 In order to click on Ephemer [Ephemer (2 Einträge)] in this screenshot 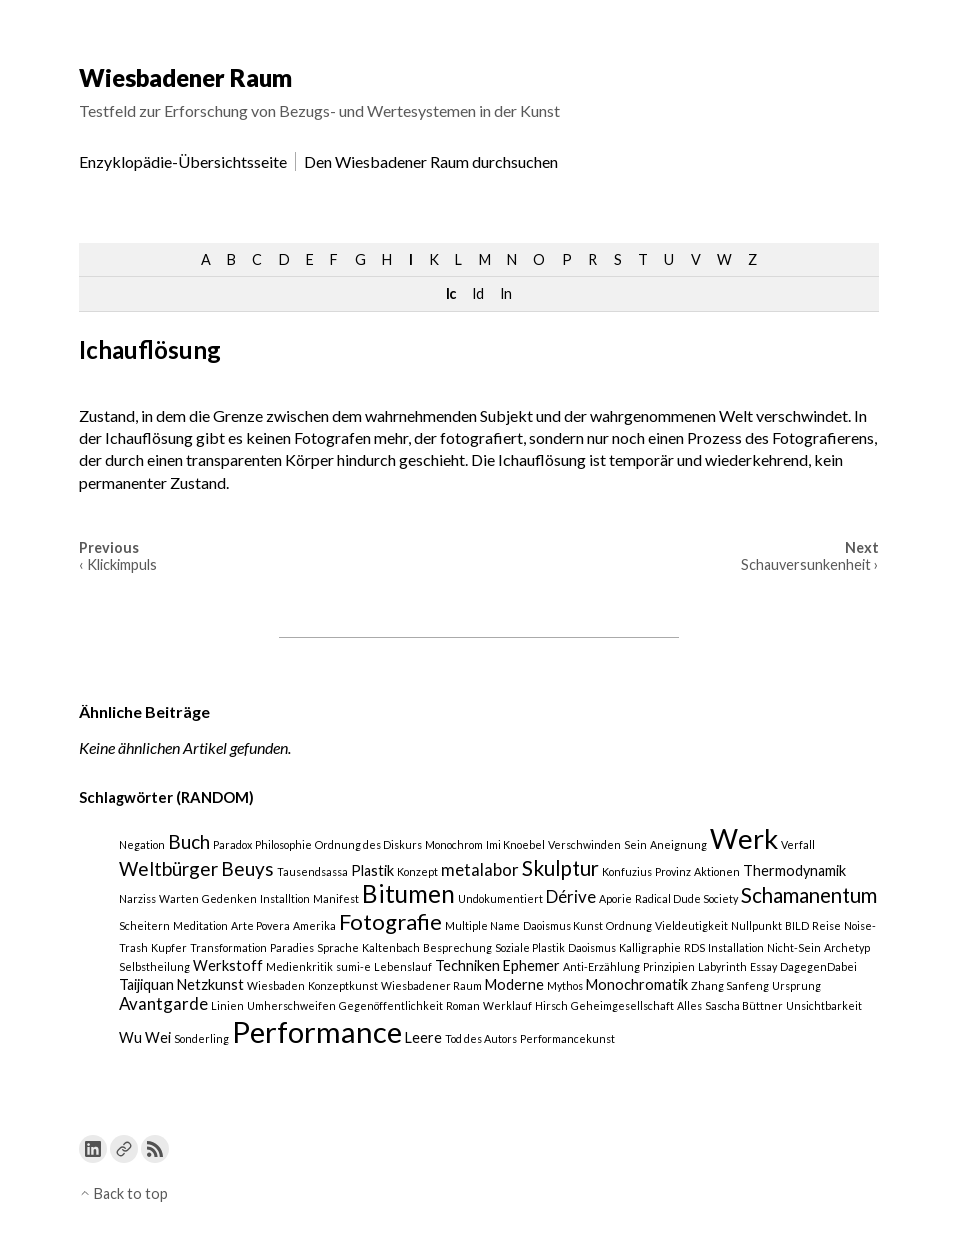, I will do `click(531, 965)`.